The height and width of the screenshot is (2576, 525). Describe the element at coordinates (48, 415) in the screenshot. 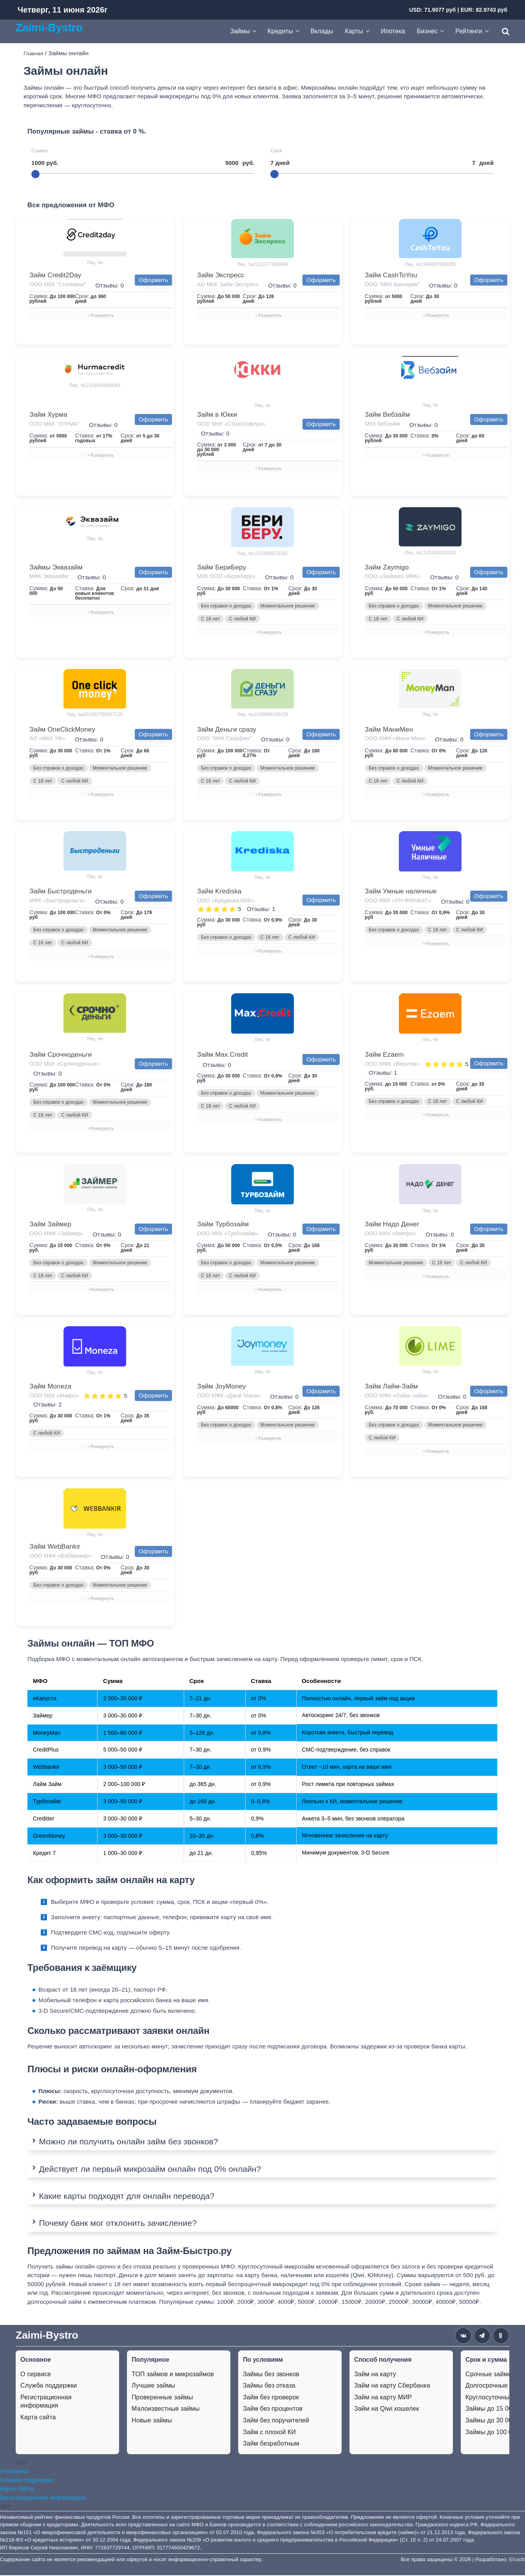

I see `Займ Хурма` at that location.